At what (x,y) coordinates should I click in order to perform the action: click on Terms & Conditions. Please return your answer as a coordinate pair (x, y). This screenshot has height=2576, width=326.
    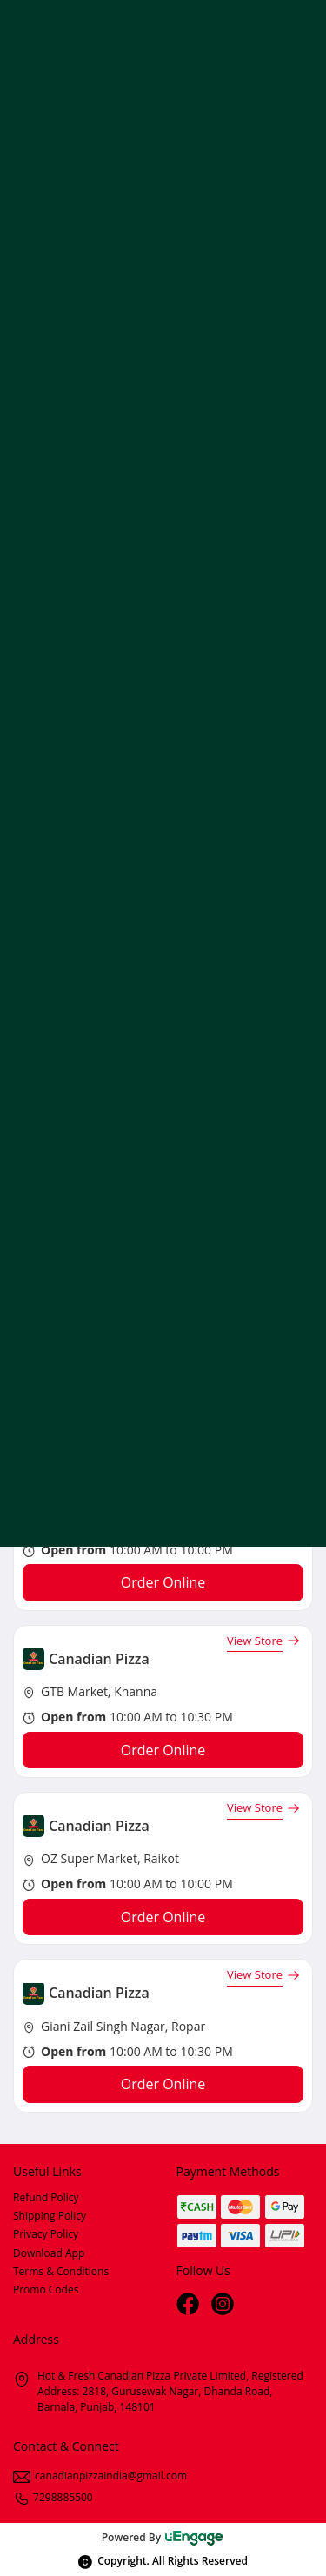
    Looking at the image, I should click on (61, 2271).